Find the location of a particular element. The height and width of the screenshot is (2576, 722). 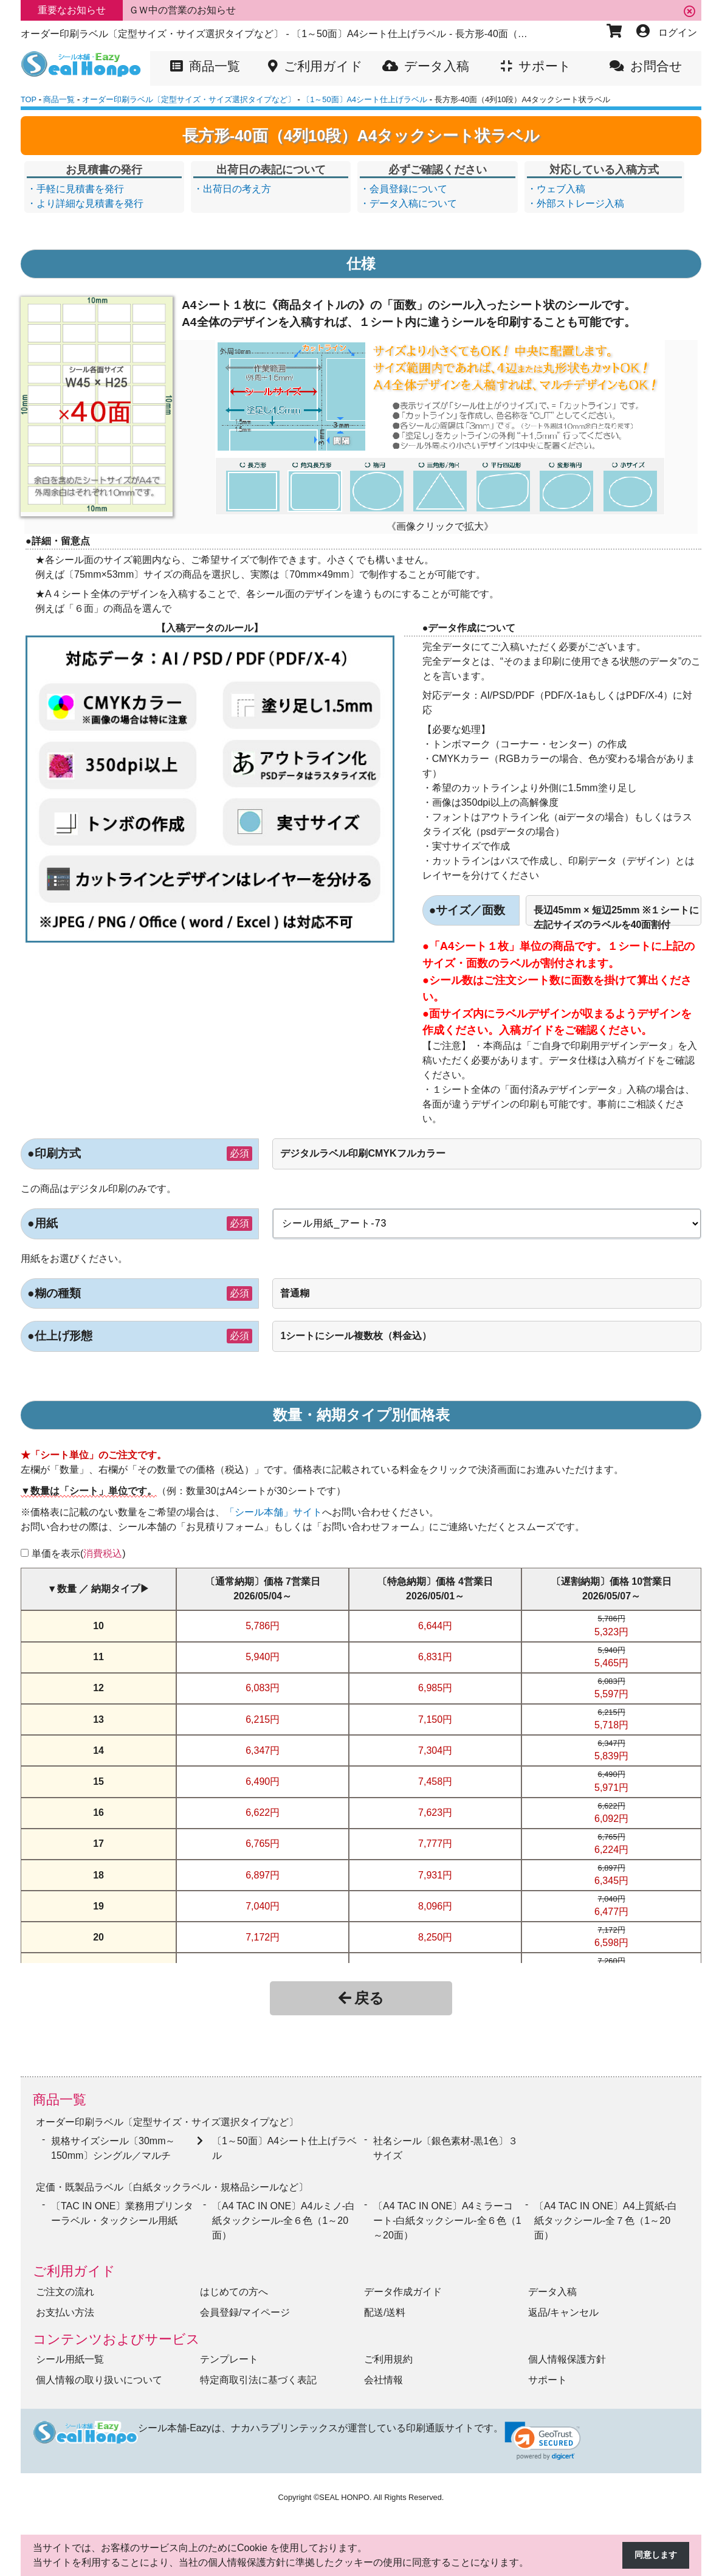

SEAL HONPO is located at coordinates (344, 2491).